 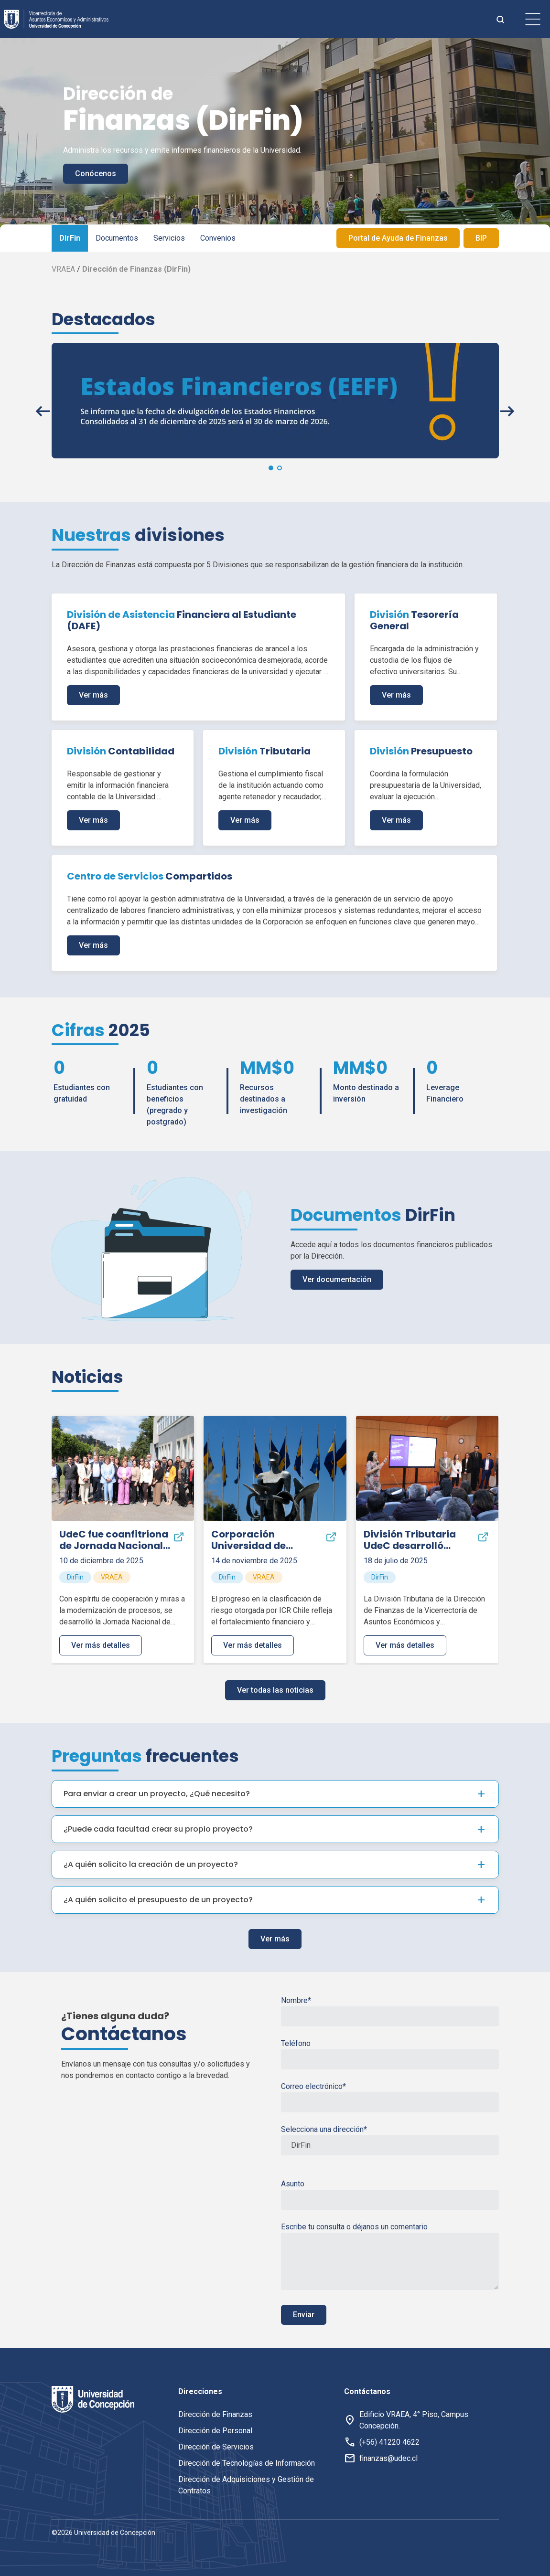 I want to click on Ver más detalles, so click(x=100, y=1645).